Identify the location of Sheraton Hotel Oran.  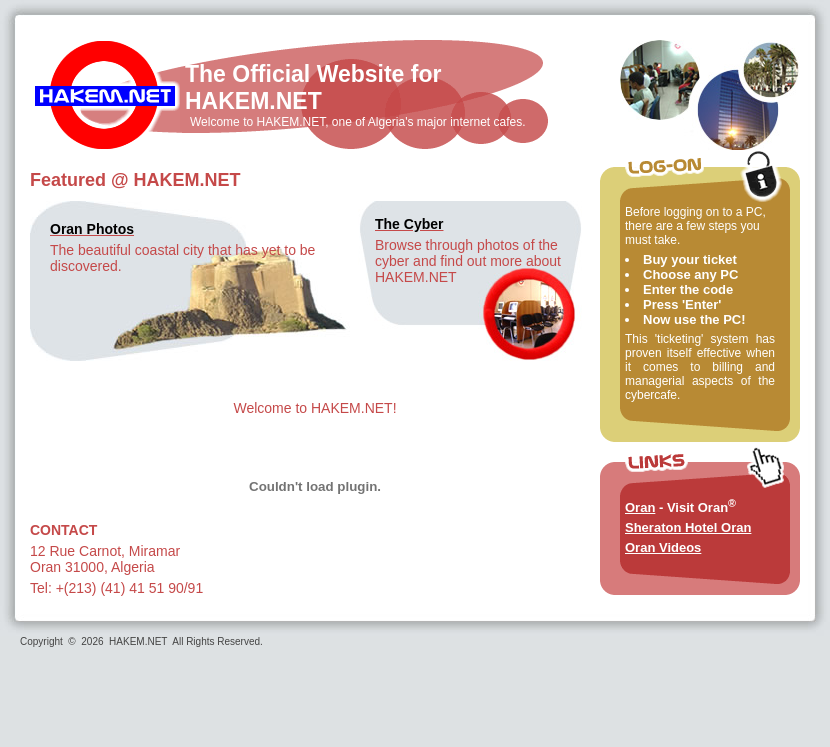
(688, 527).